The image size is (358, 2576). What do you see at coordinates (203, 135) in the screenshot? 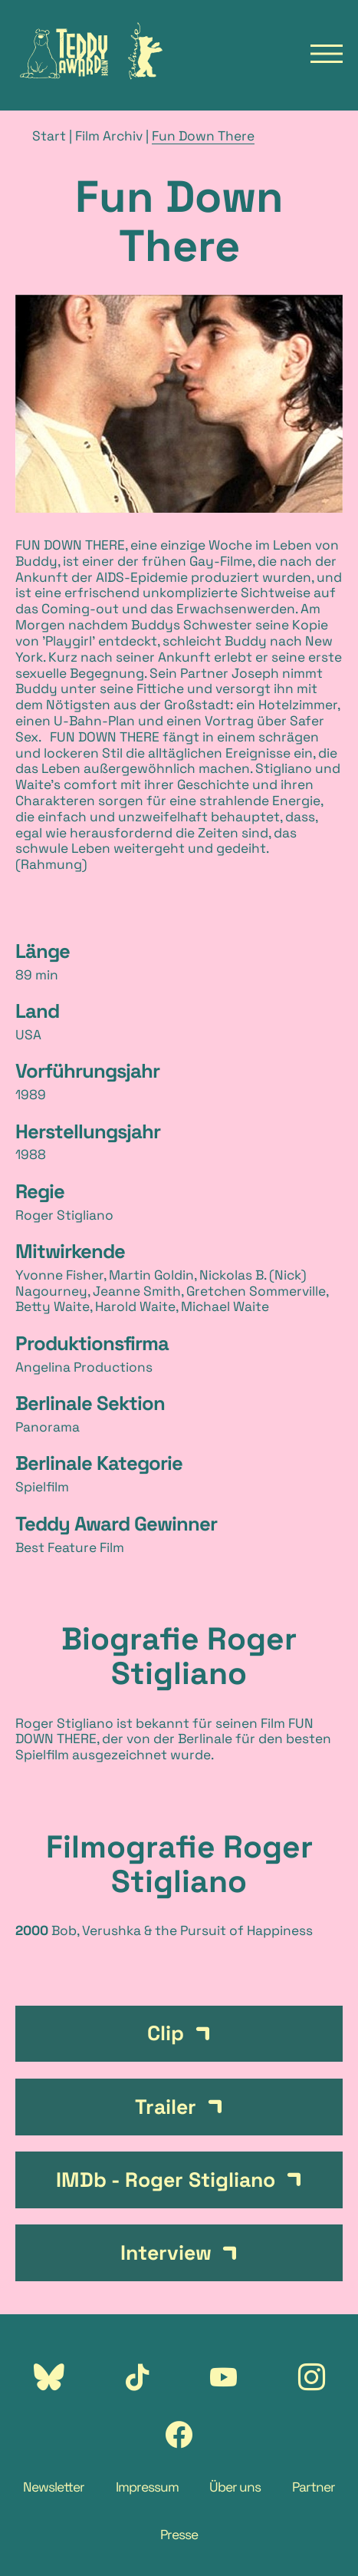
I see `Fun Down There` at bounding box center [203, 135].